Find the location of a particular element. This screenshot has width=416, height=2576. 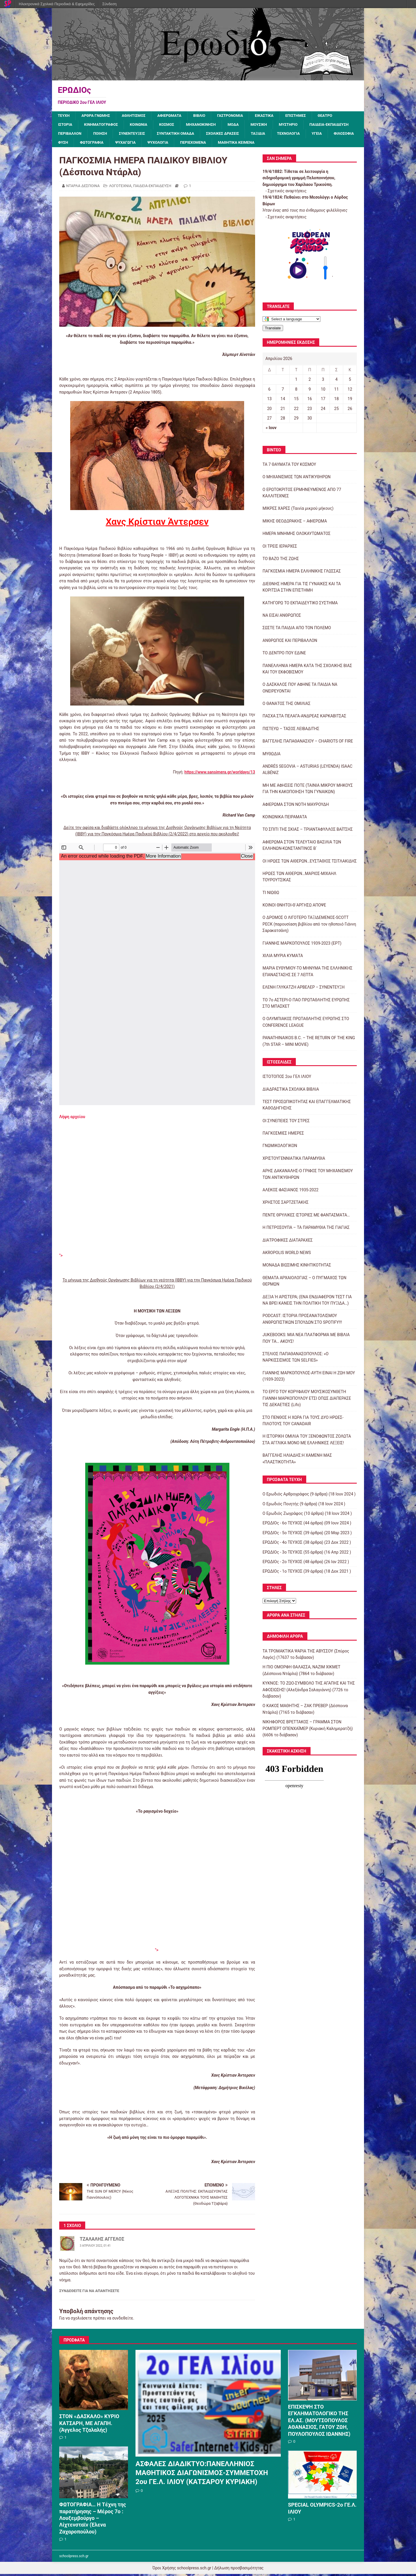

ΠΑΙΔΕΙΑ-ΕΚΠΑΙΔΕΥΣΗ is located at coordinates (79, 134).